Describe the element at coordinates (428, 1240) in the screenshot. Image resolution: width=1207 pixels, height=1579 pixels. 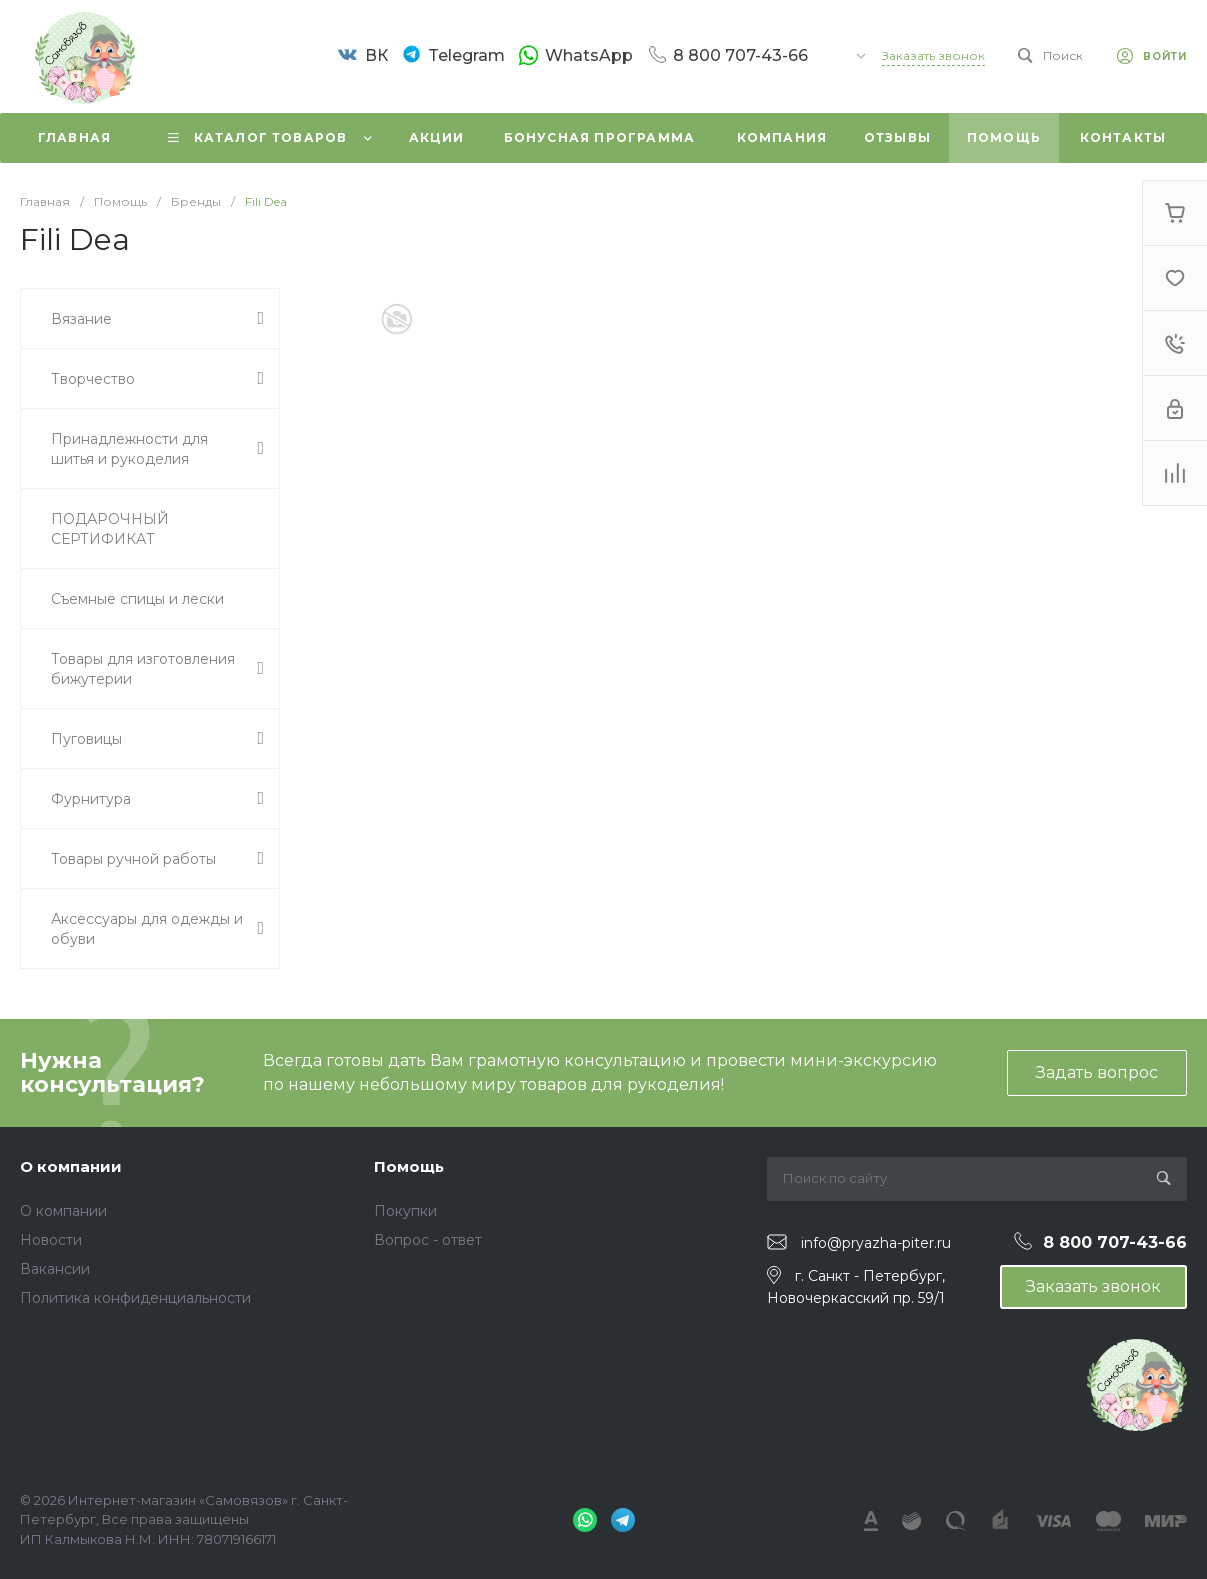
I see `Вопрос - ответ` at that location.